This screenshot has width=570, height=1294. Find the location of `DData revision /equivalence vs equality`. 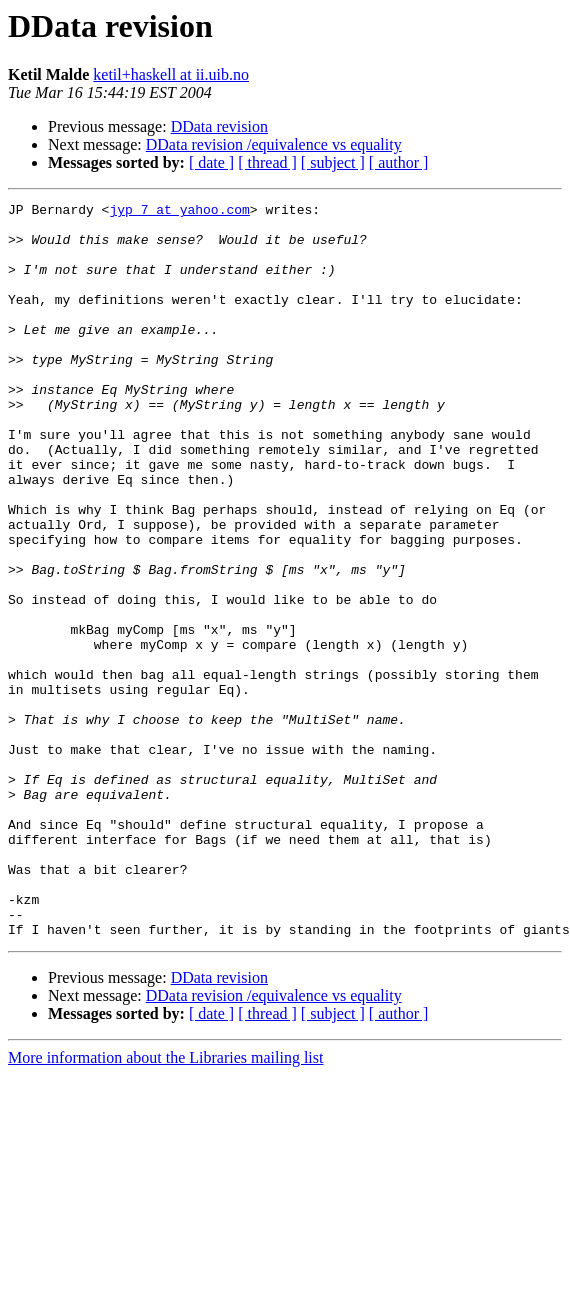

DData revision /equivalence vs equality is located at coordinates (274, 144).